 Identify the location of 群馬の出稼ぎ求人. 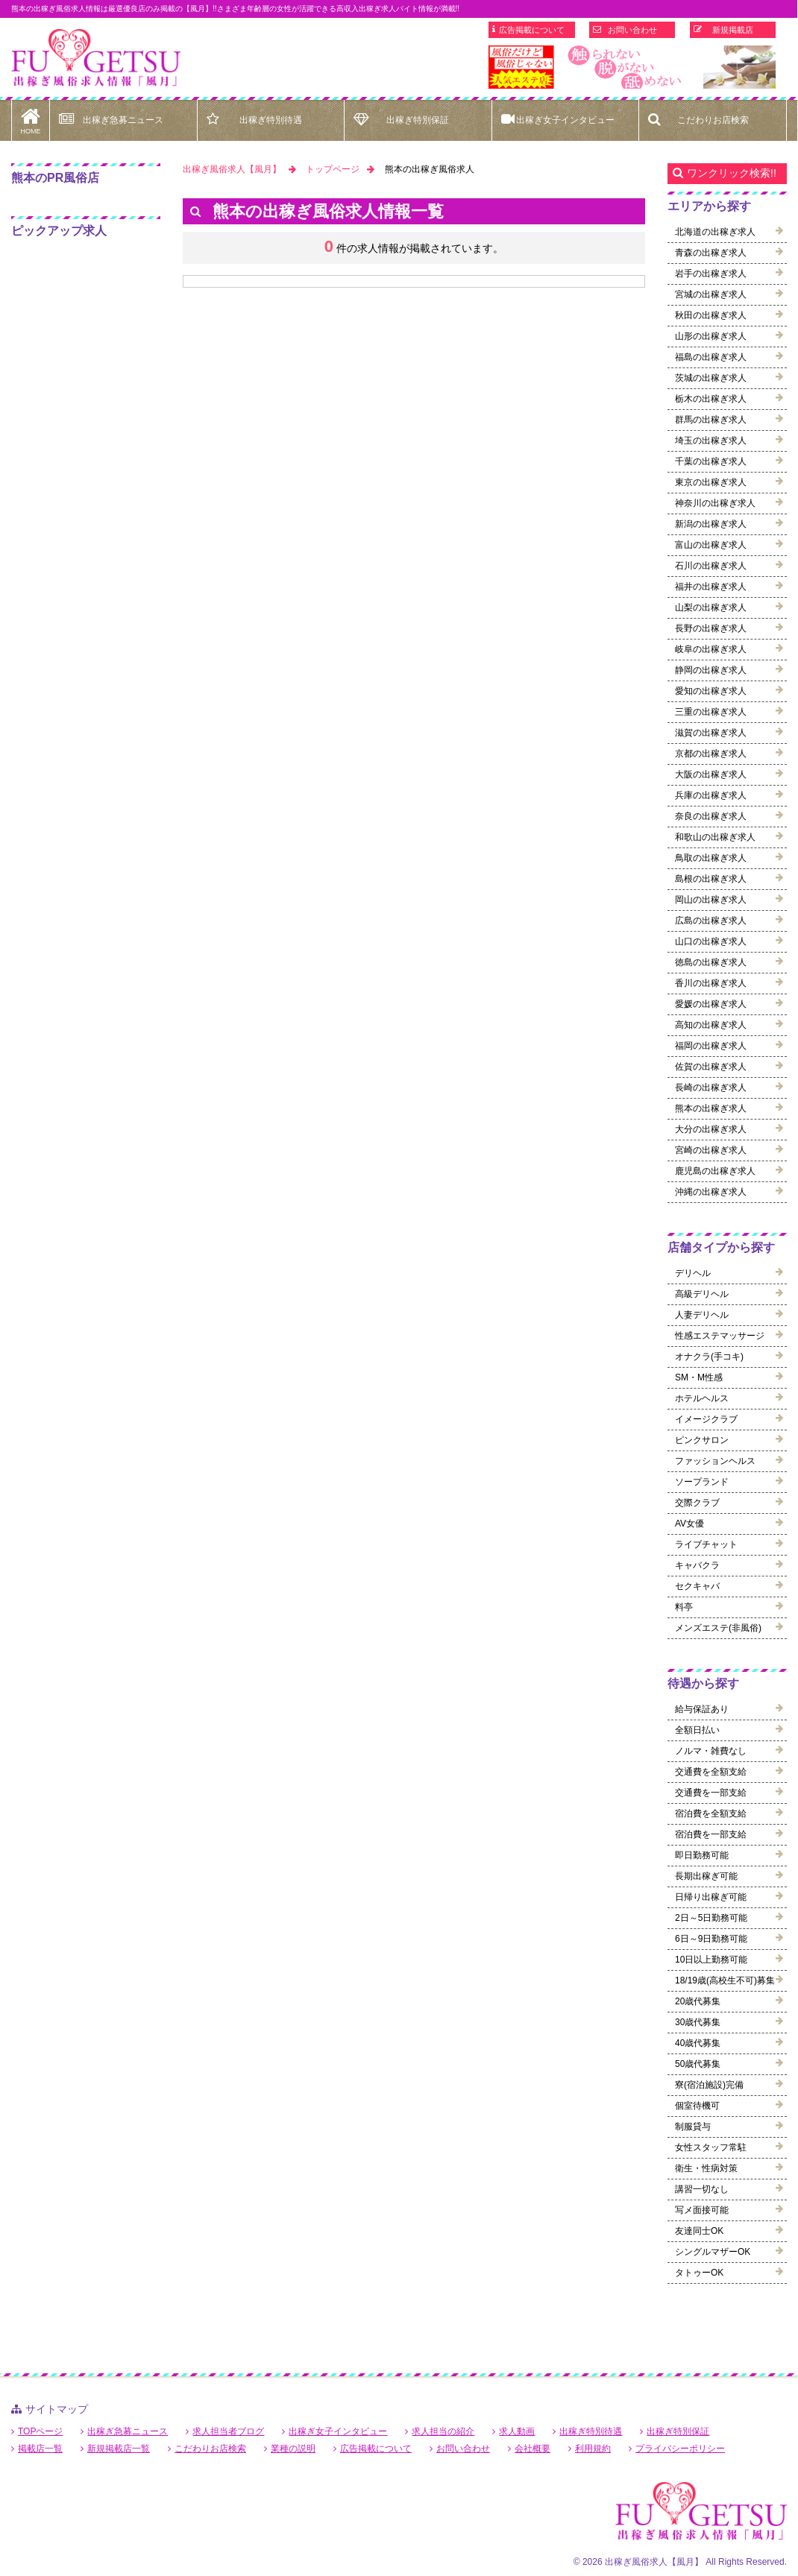
(711, 419).